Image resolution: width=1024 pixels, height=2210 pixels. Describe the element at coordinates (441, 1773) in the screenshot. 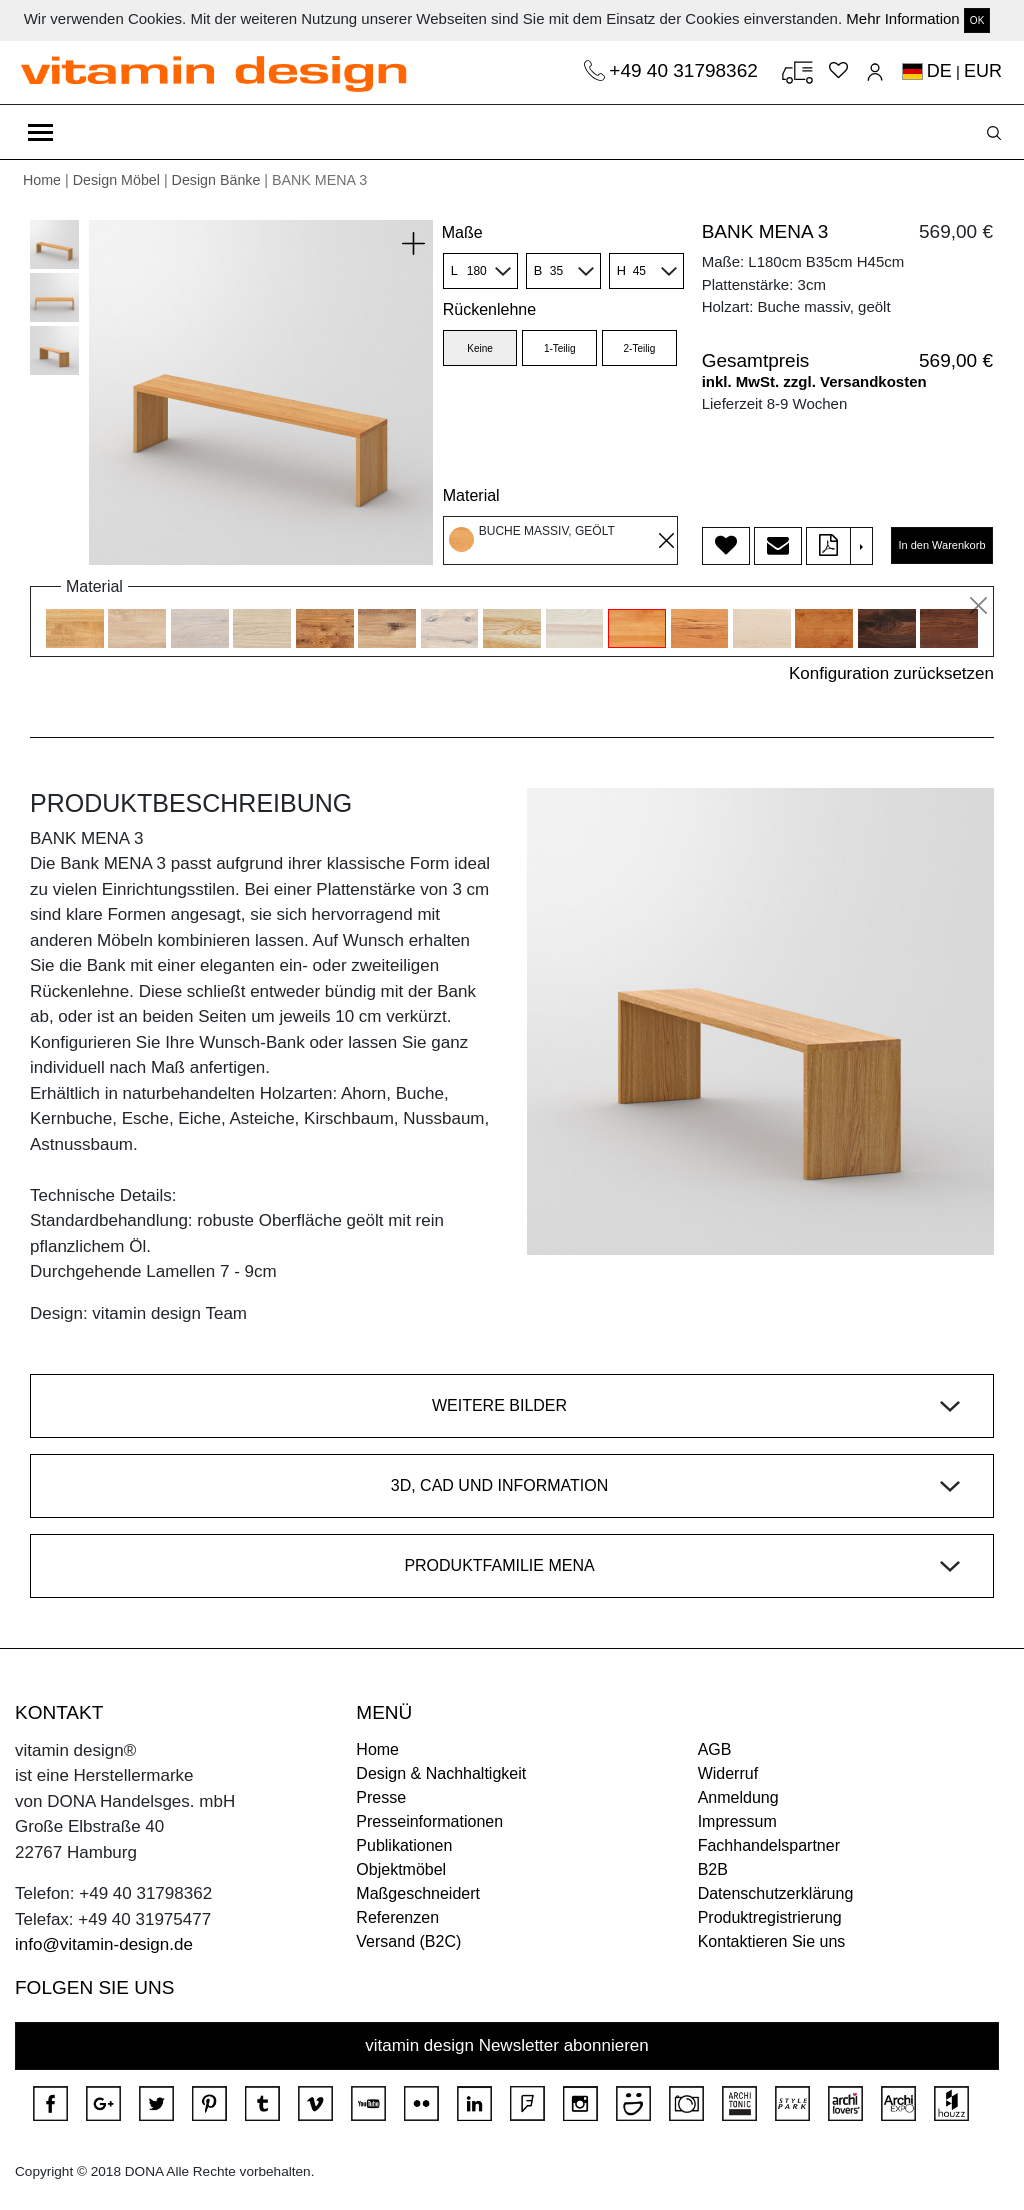

I see `Design & Nachhaltigkeit` at that location.